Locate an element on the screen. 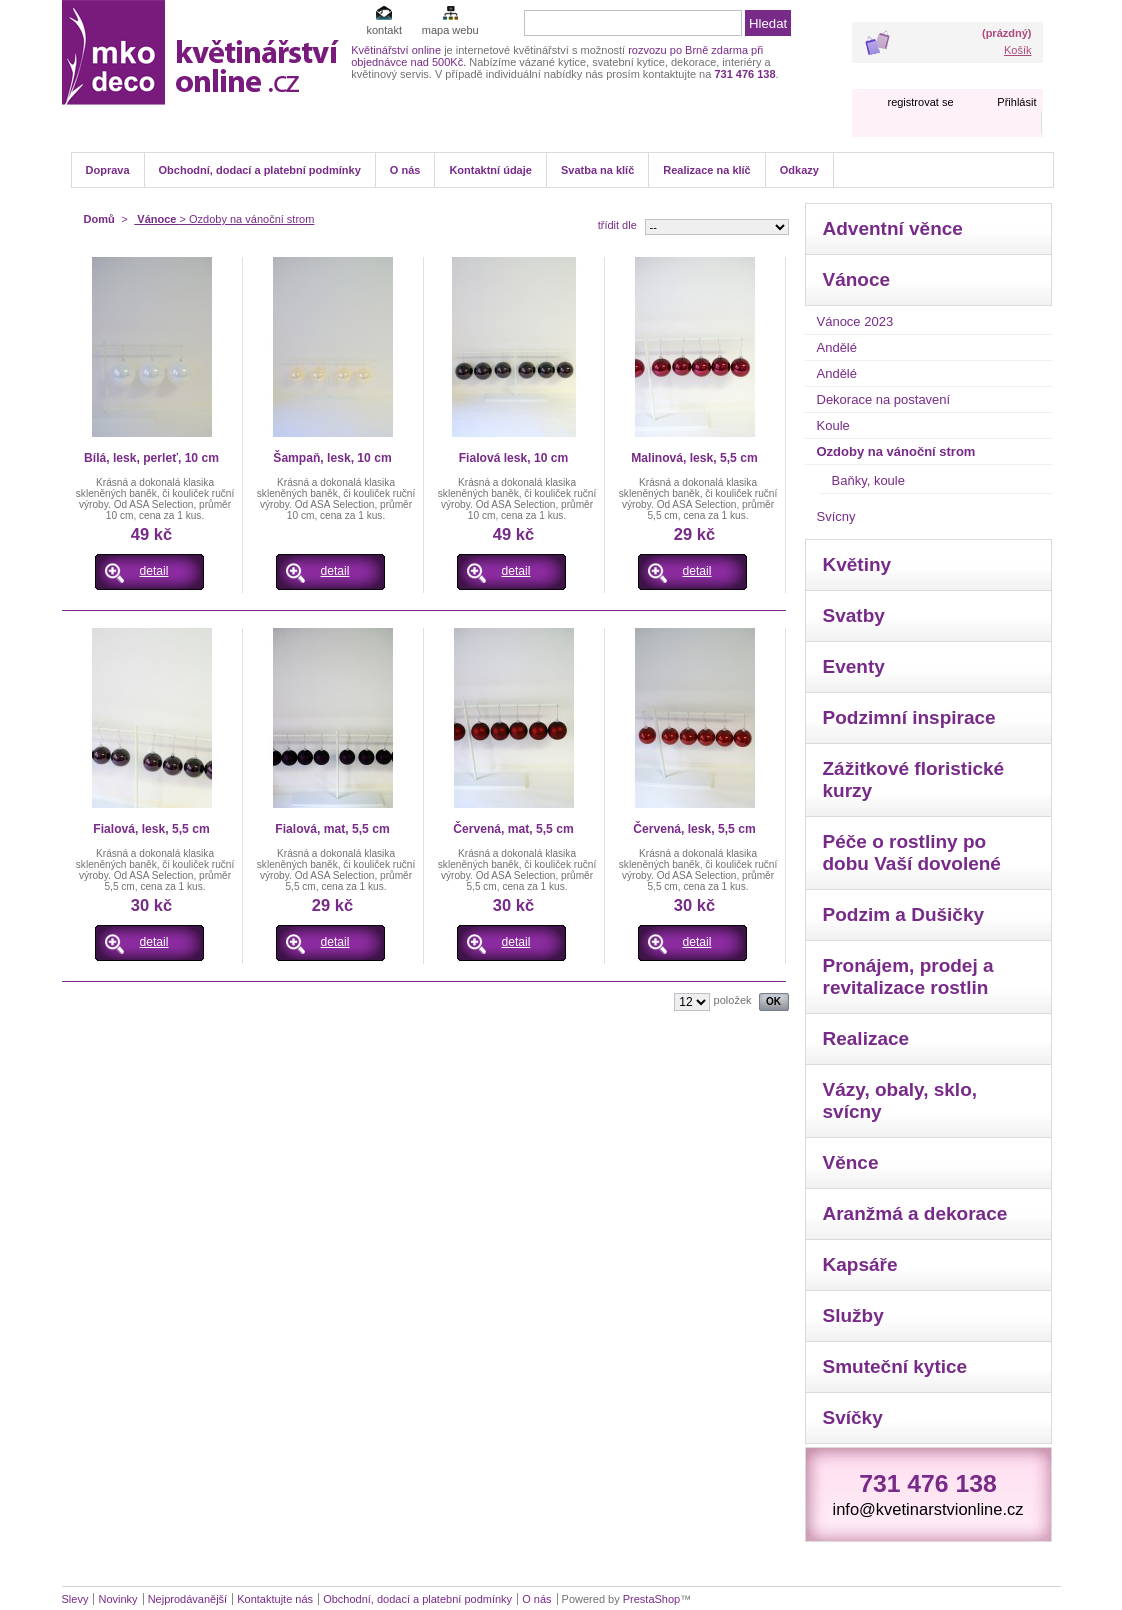 Image resolution: width=1122 pixels, height=1610 pixels. Realizace na klíč is located at coordinates (706, 170).